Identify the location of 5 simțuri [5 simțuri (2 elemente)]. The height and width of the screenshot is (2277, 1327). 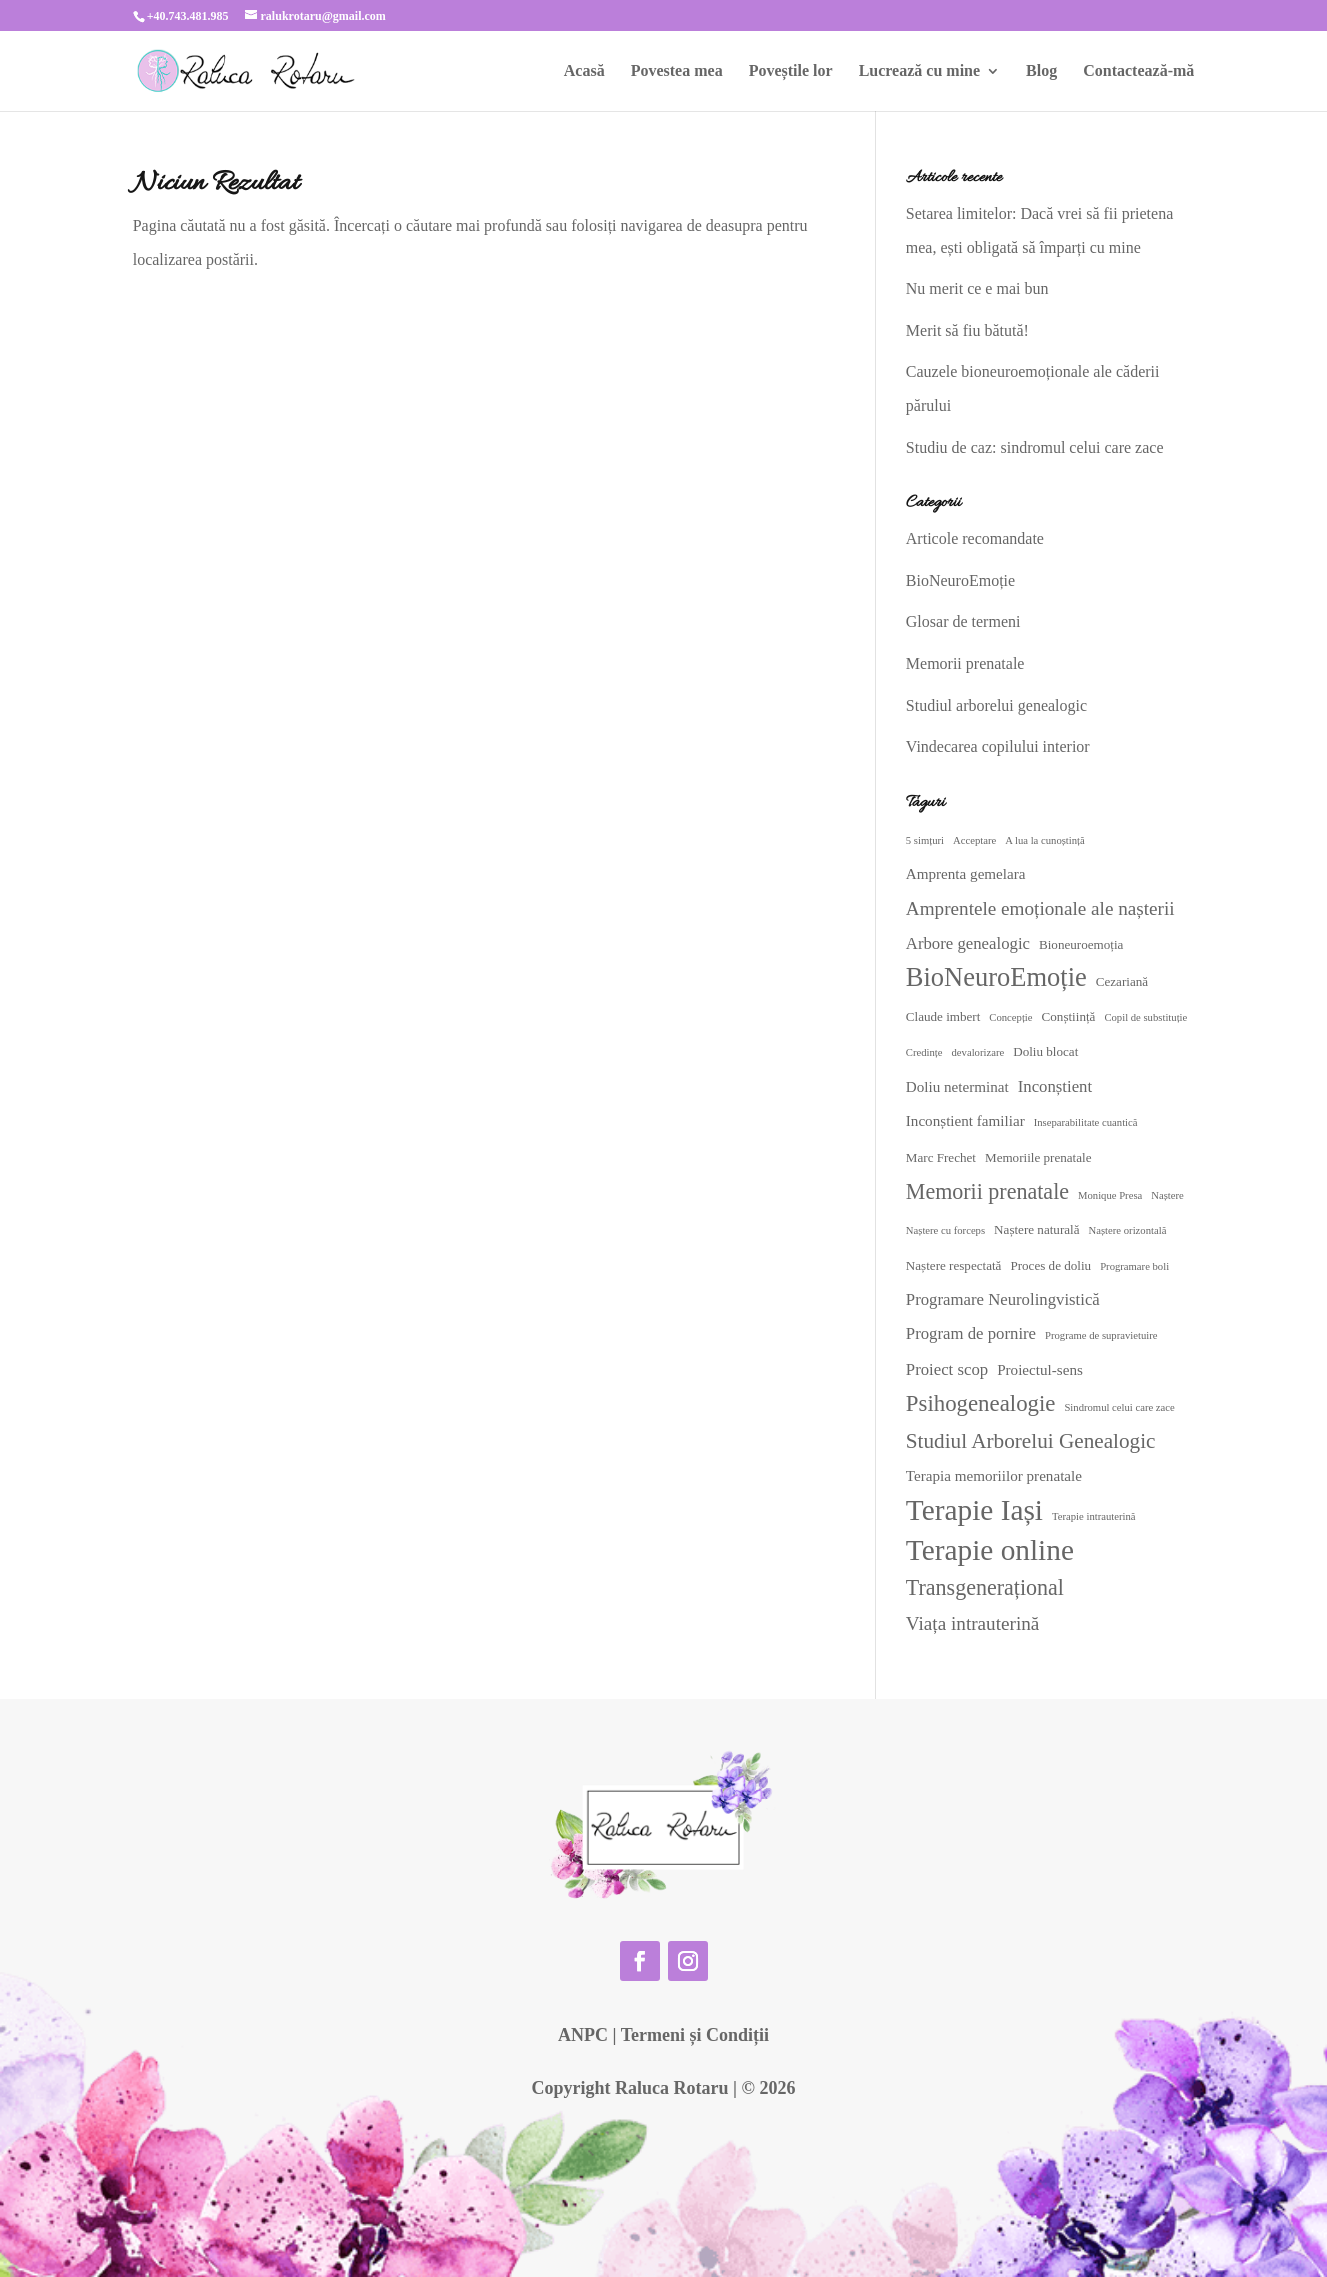
(925, 840).